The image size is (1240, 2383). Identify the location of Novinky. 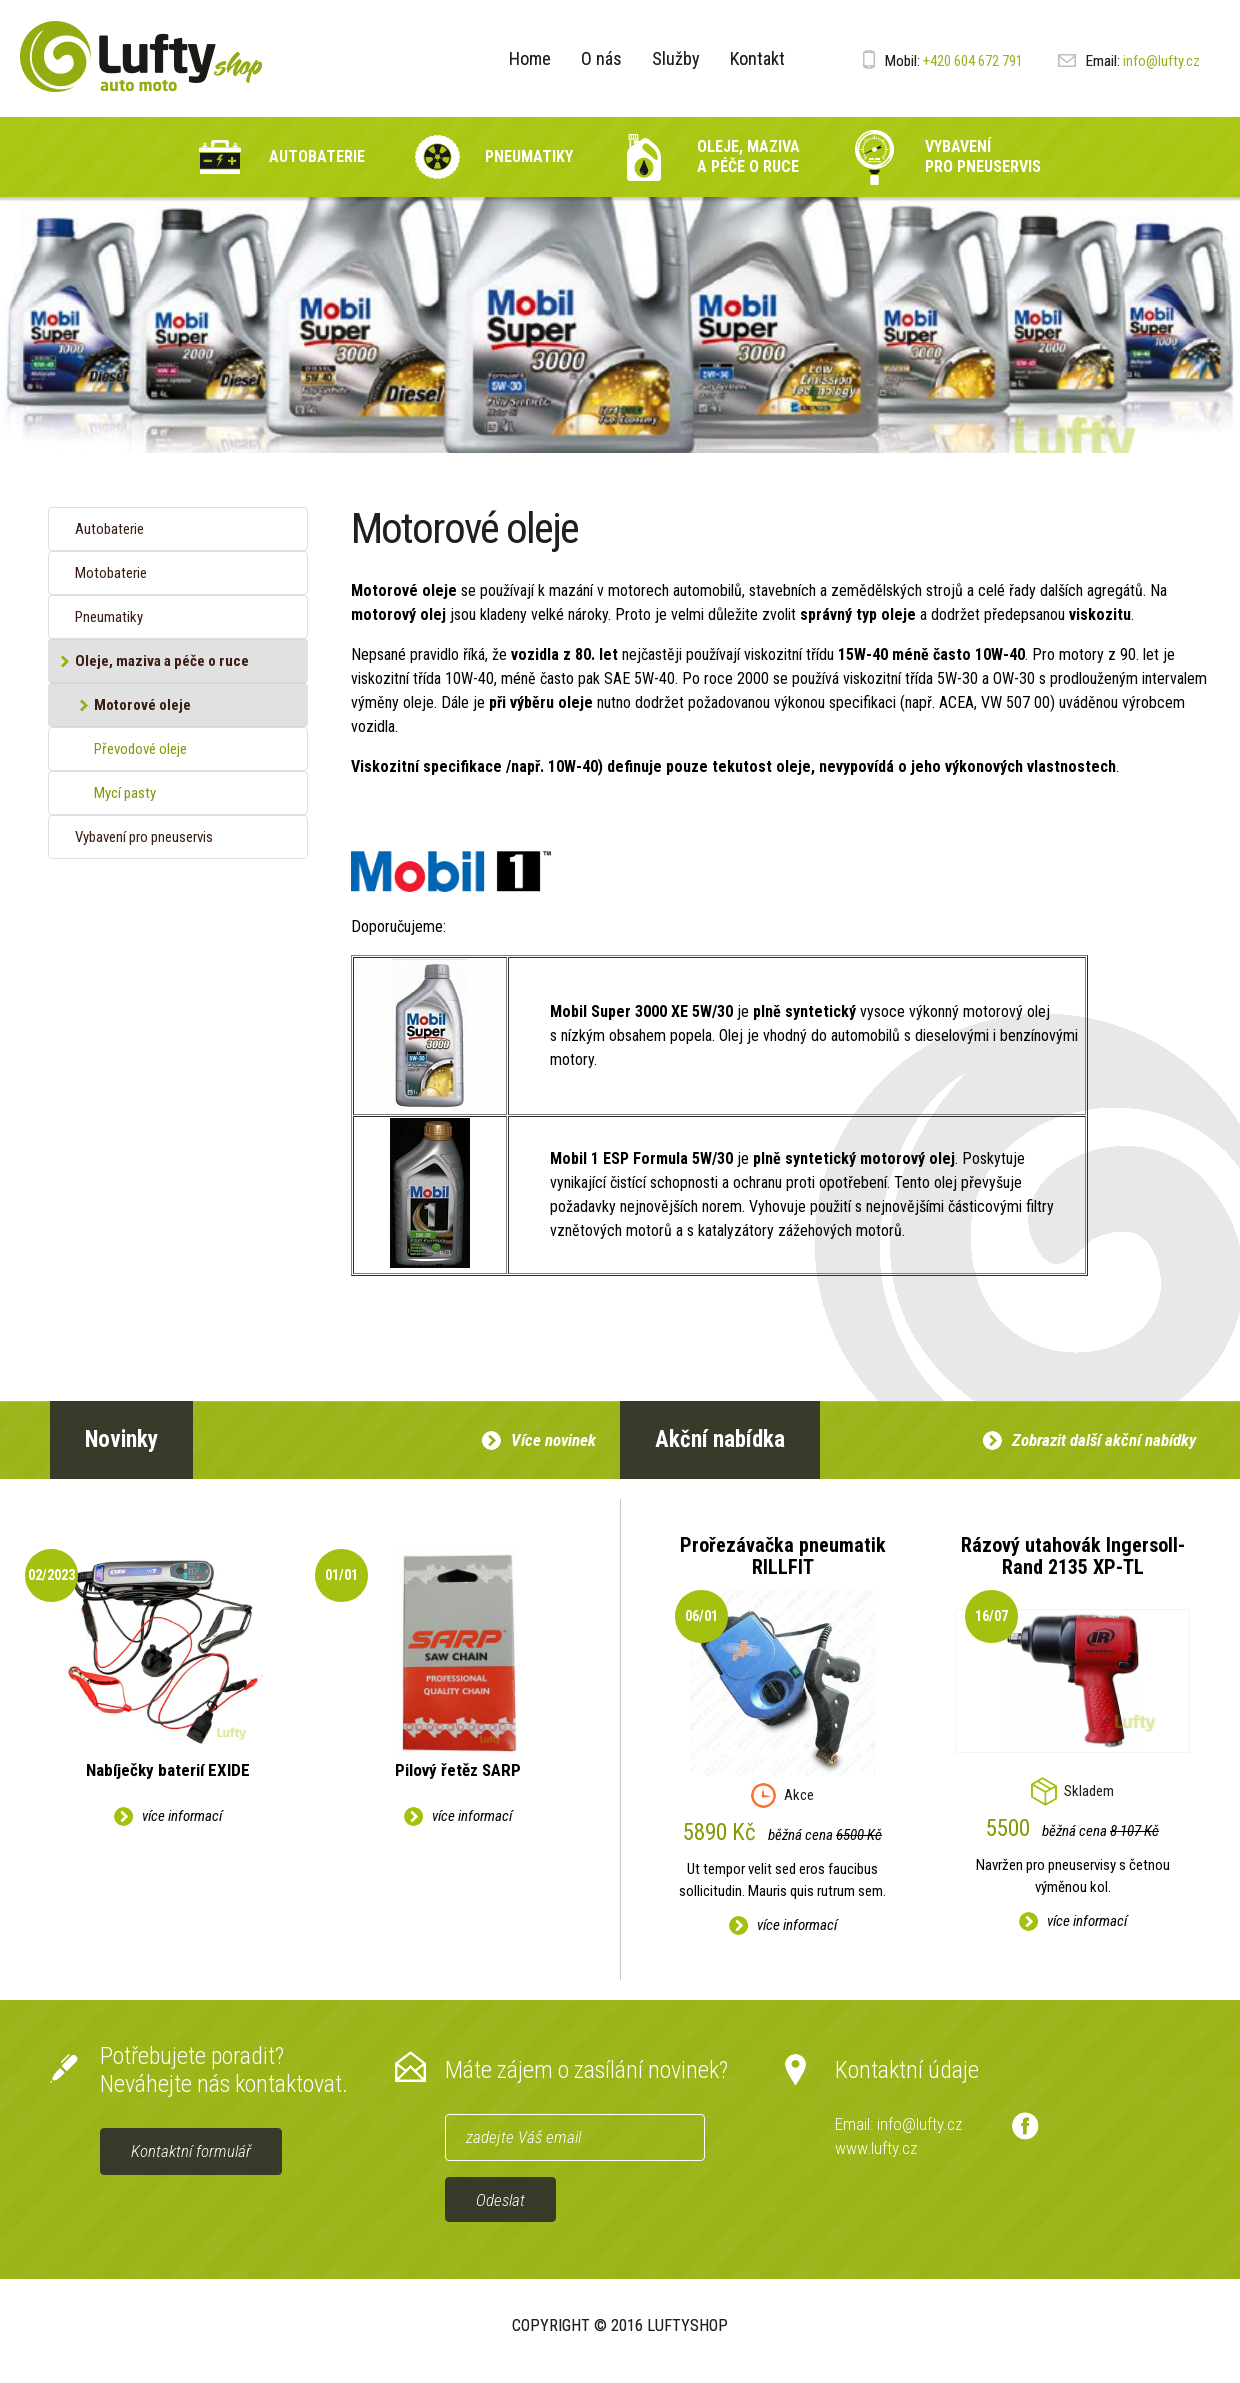
(121, 1439).